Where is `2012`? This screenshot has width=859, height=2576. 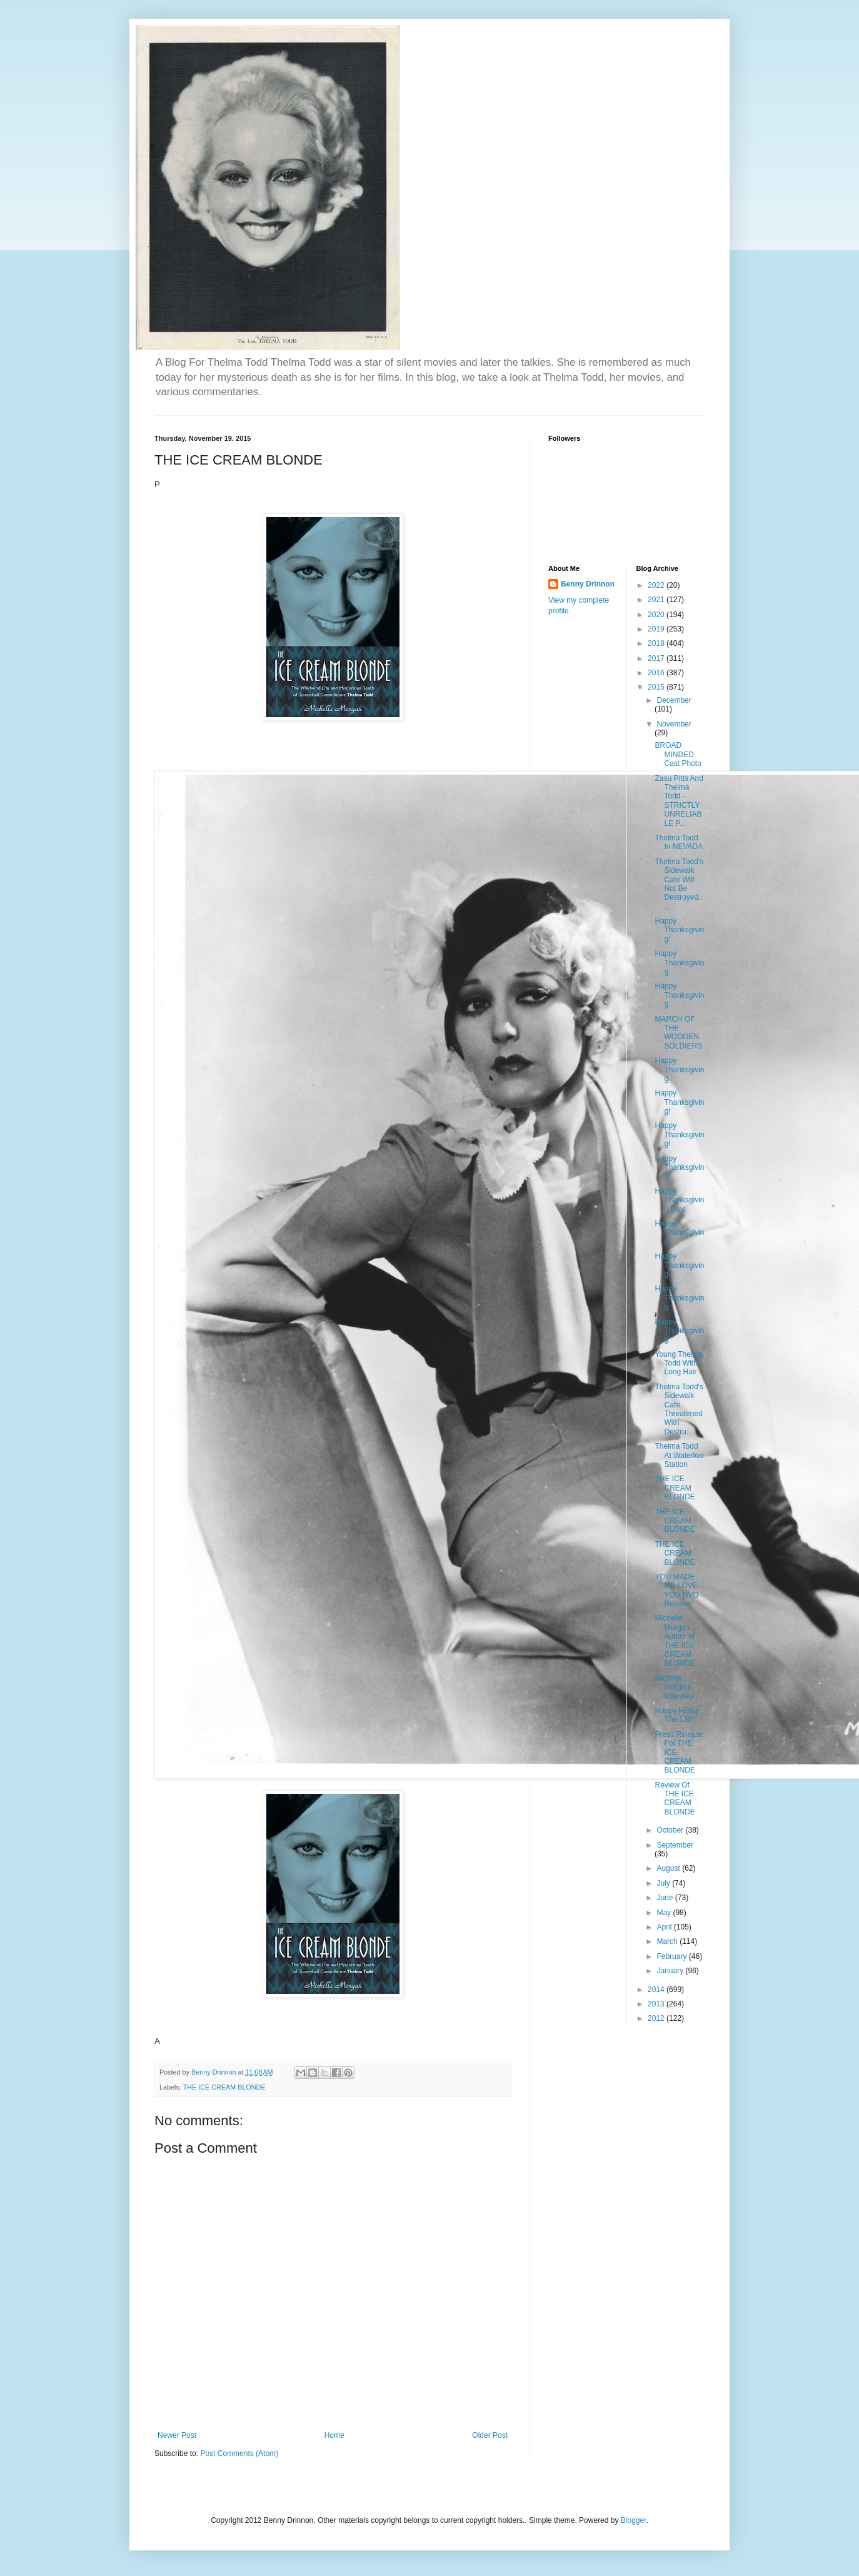 2012 is located at coordinates (657, 2018).